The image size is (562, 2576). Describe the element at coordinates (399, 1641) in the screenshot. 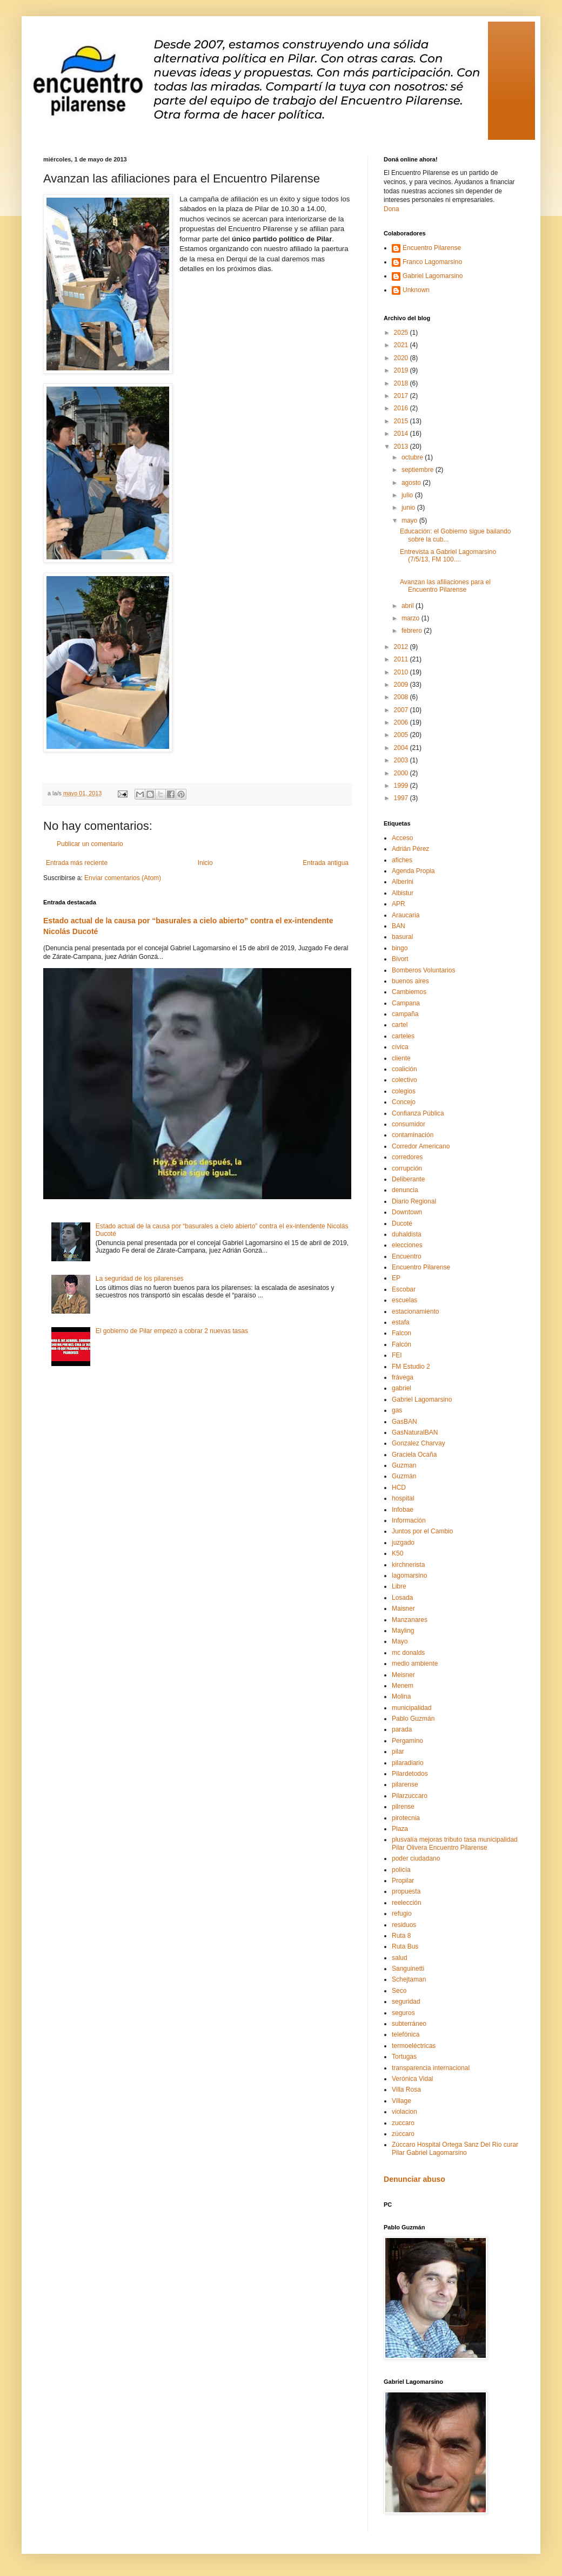

I see `Mayo` at that location.